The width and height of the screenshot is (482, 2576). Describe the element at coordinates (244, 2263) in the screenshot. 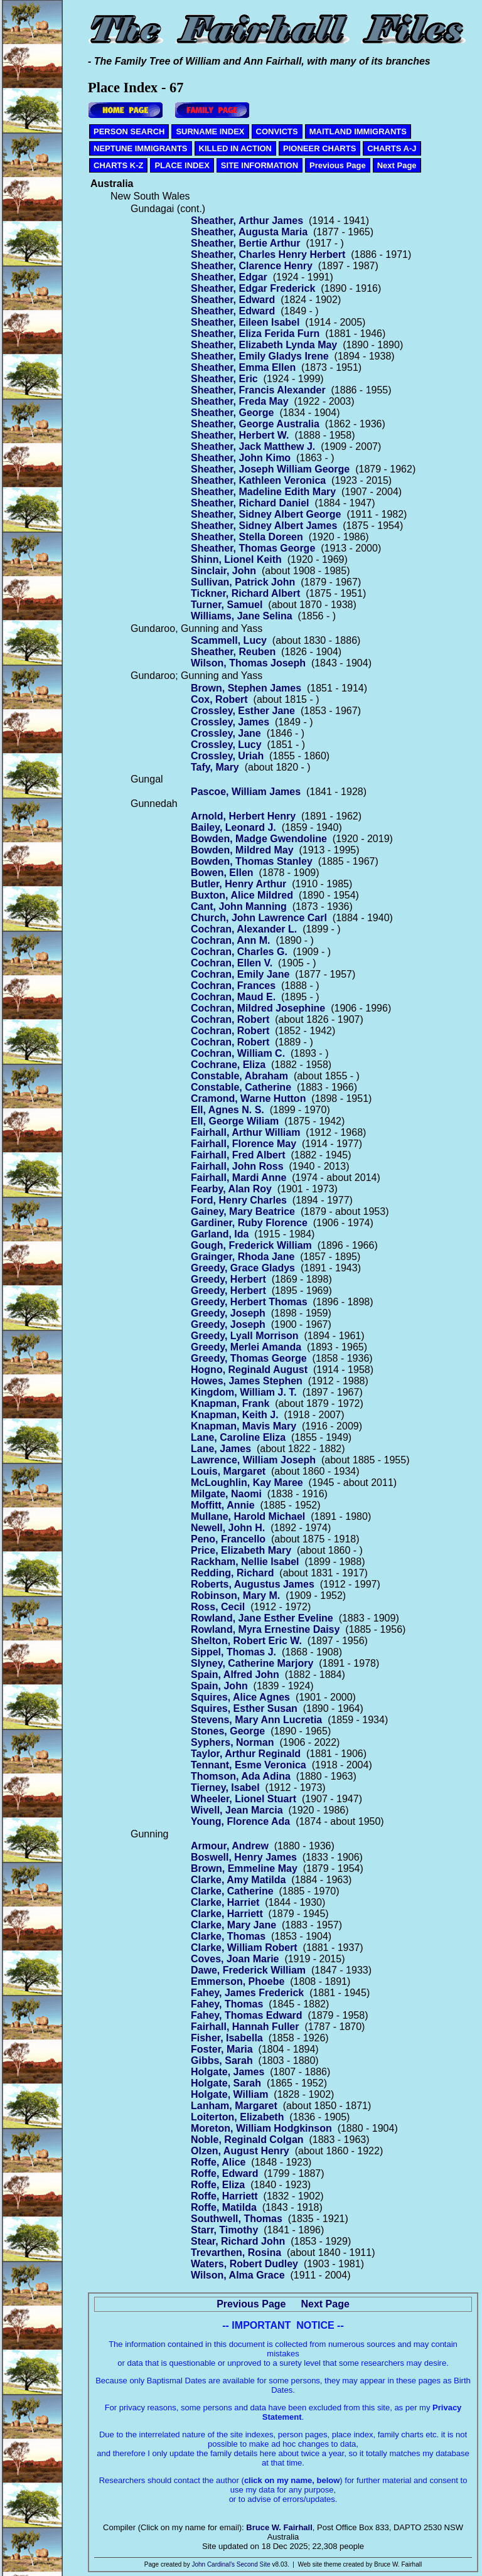

I see `Waters, Robert Dudley` at that location.